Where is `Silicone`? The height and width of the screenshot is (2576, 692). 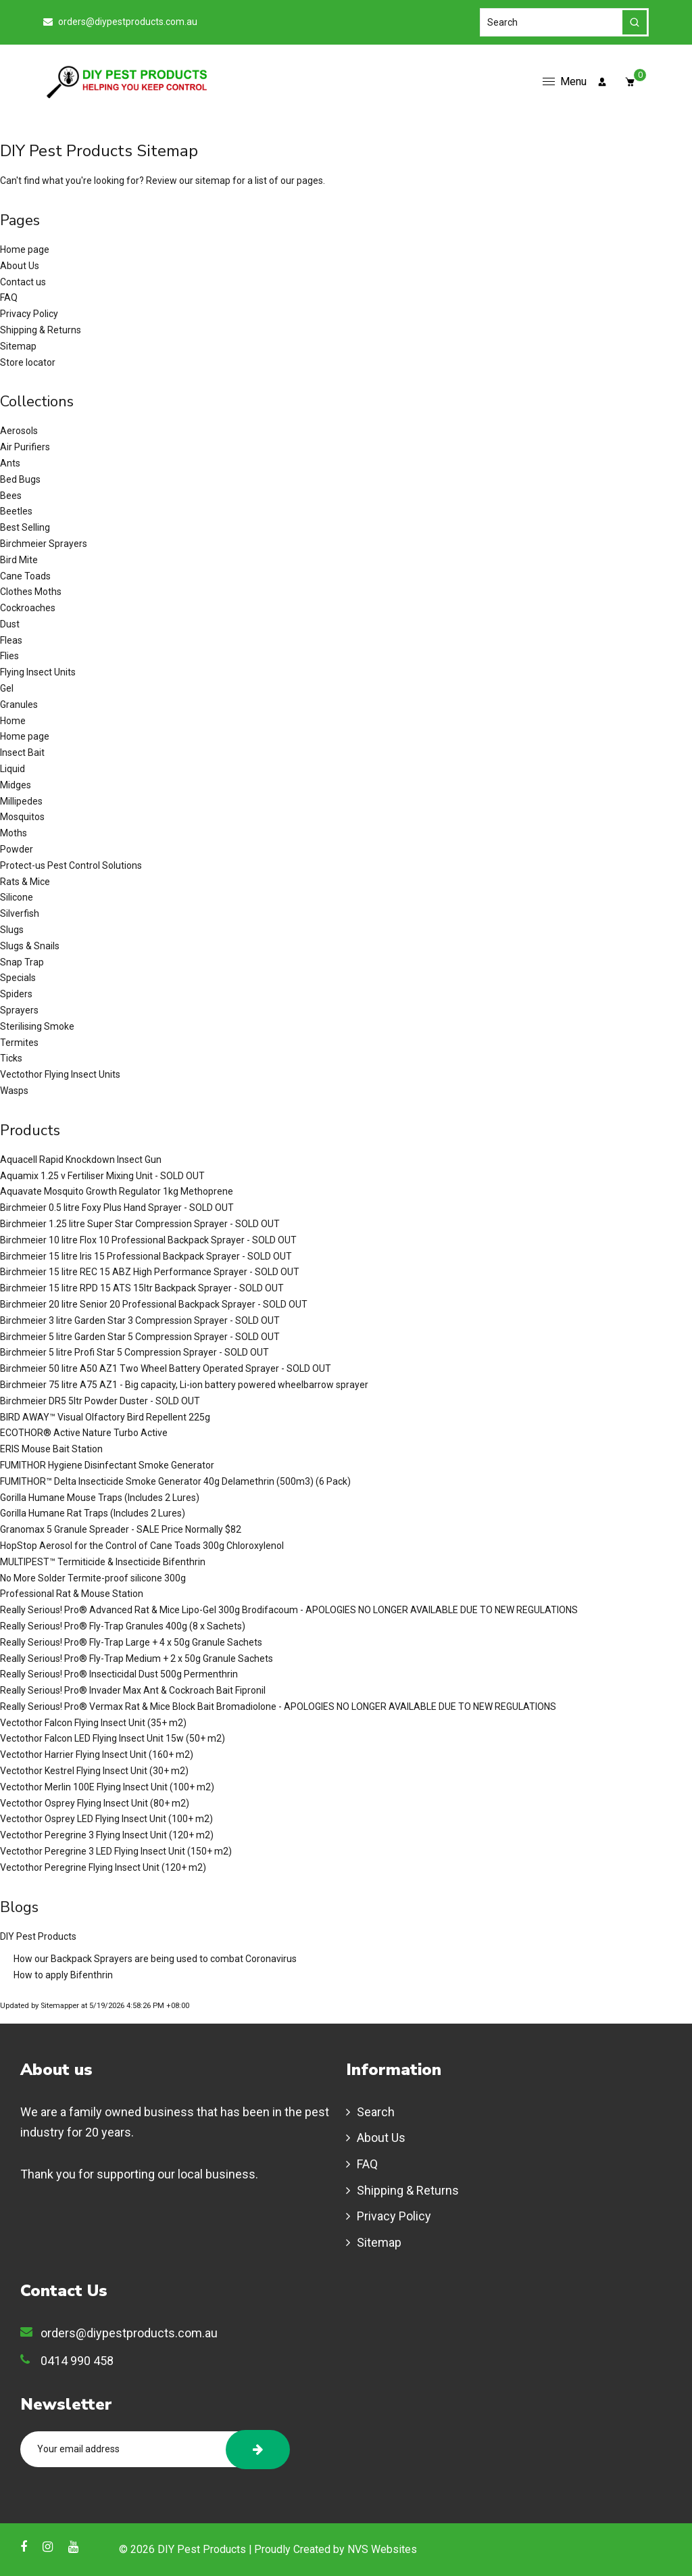 Silicone is located at coordinates (16, 897).